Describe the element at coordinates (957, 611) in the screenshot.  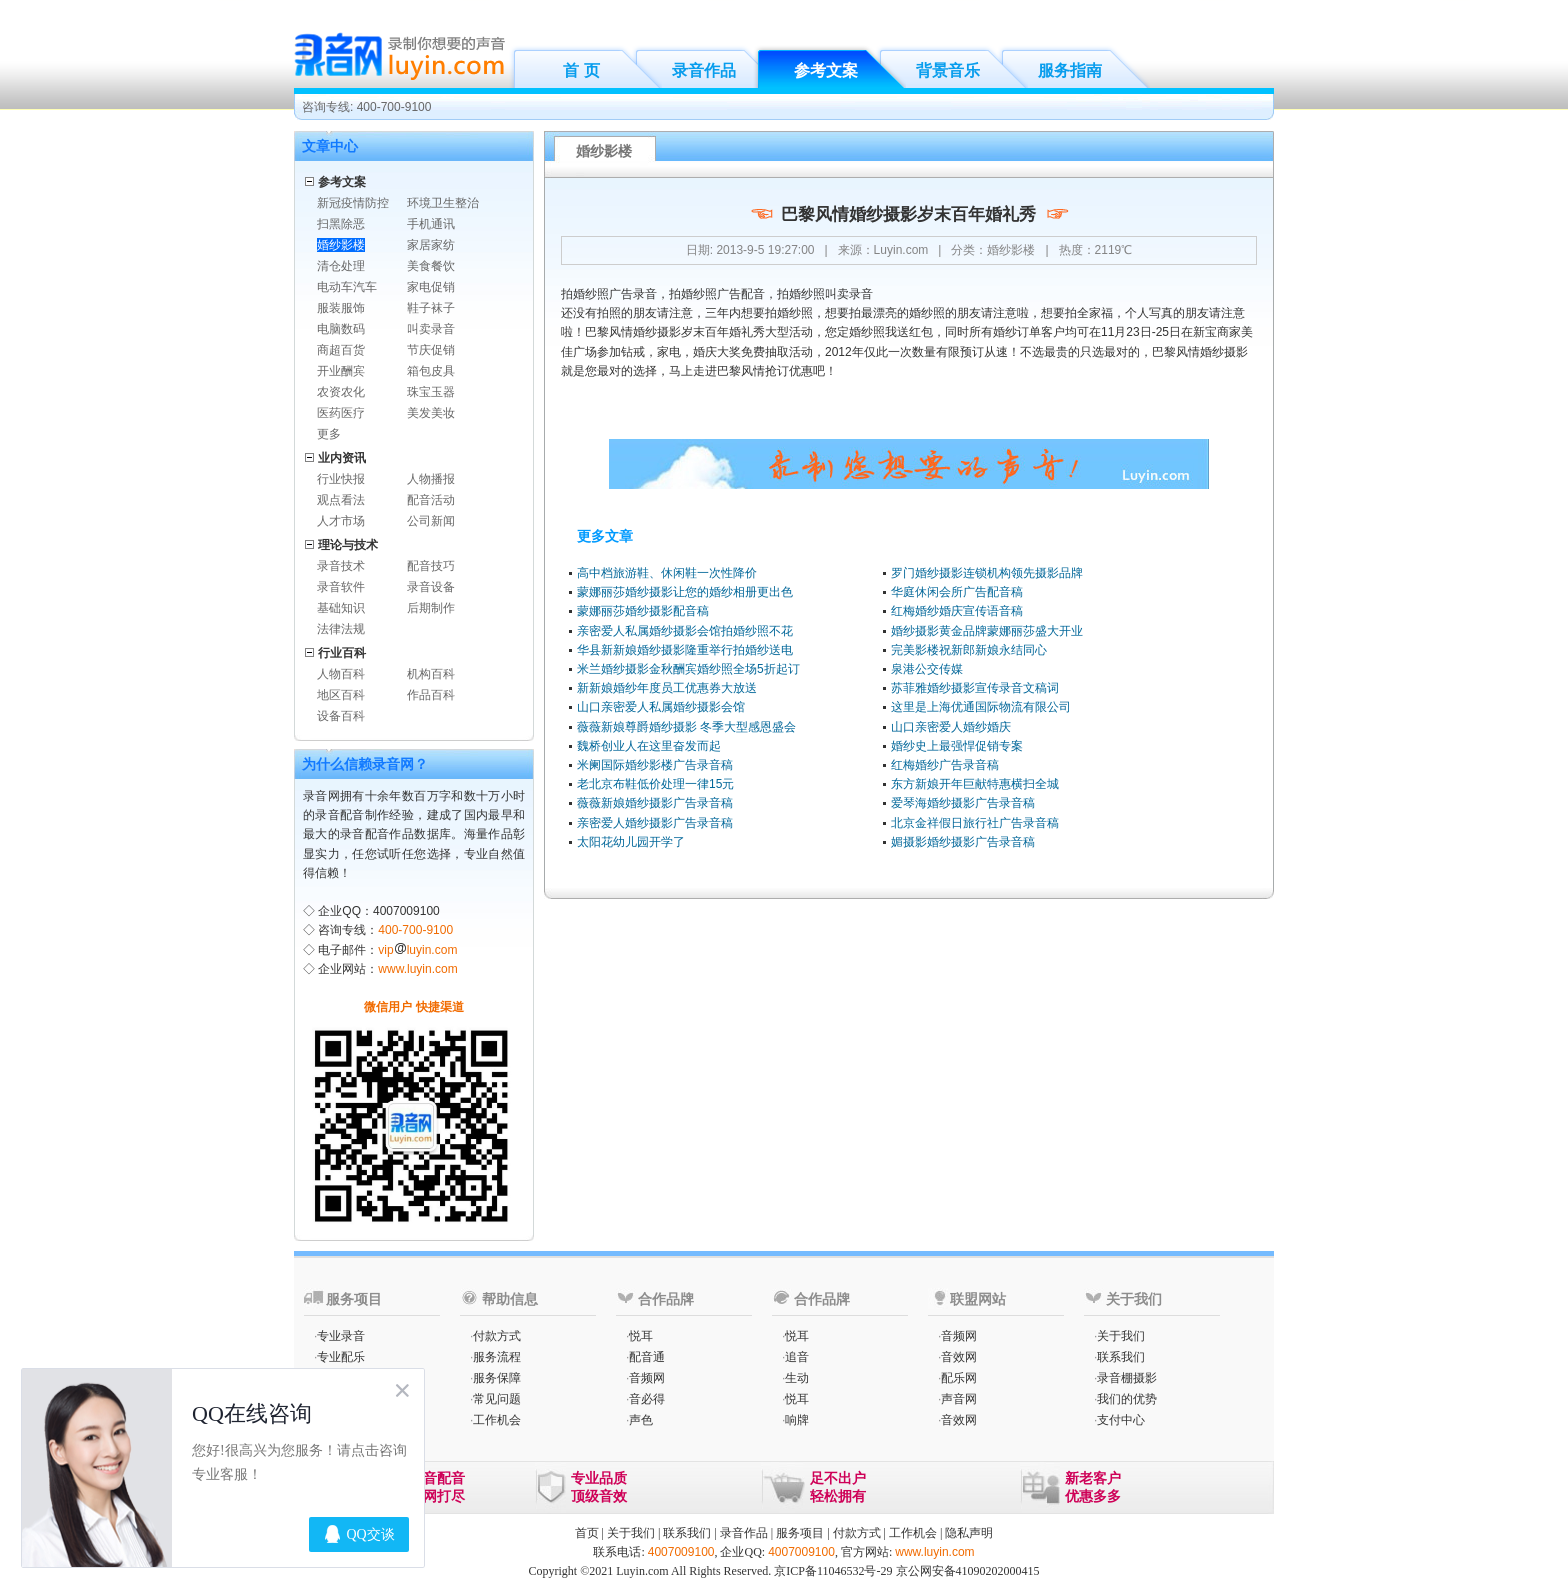
I see `红梅婚纱婚庆宣传语音稿` at that location.